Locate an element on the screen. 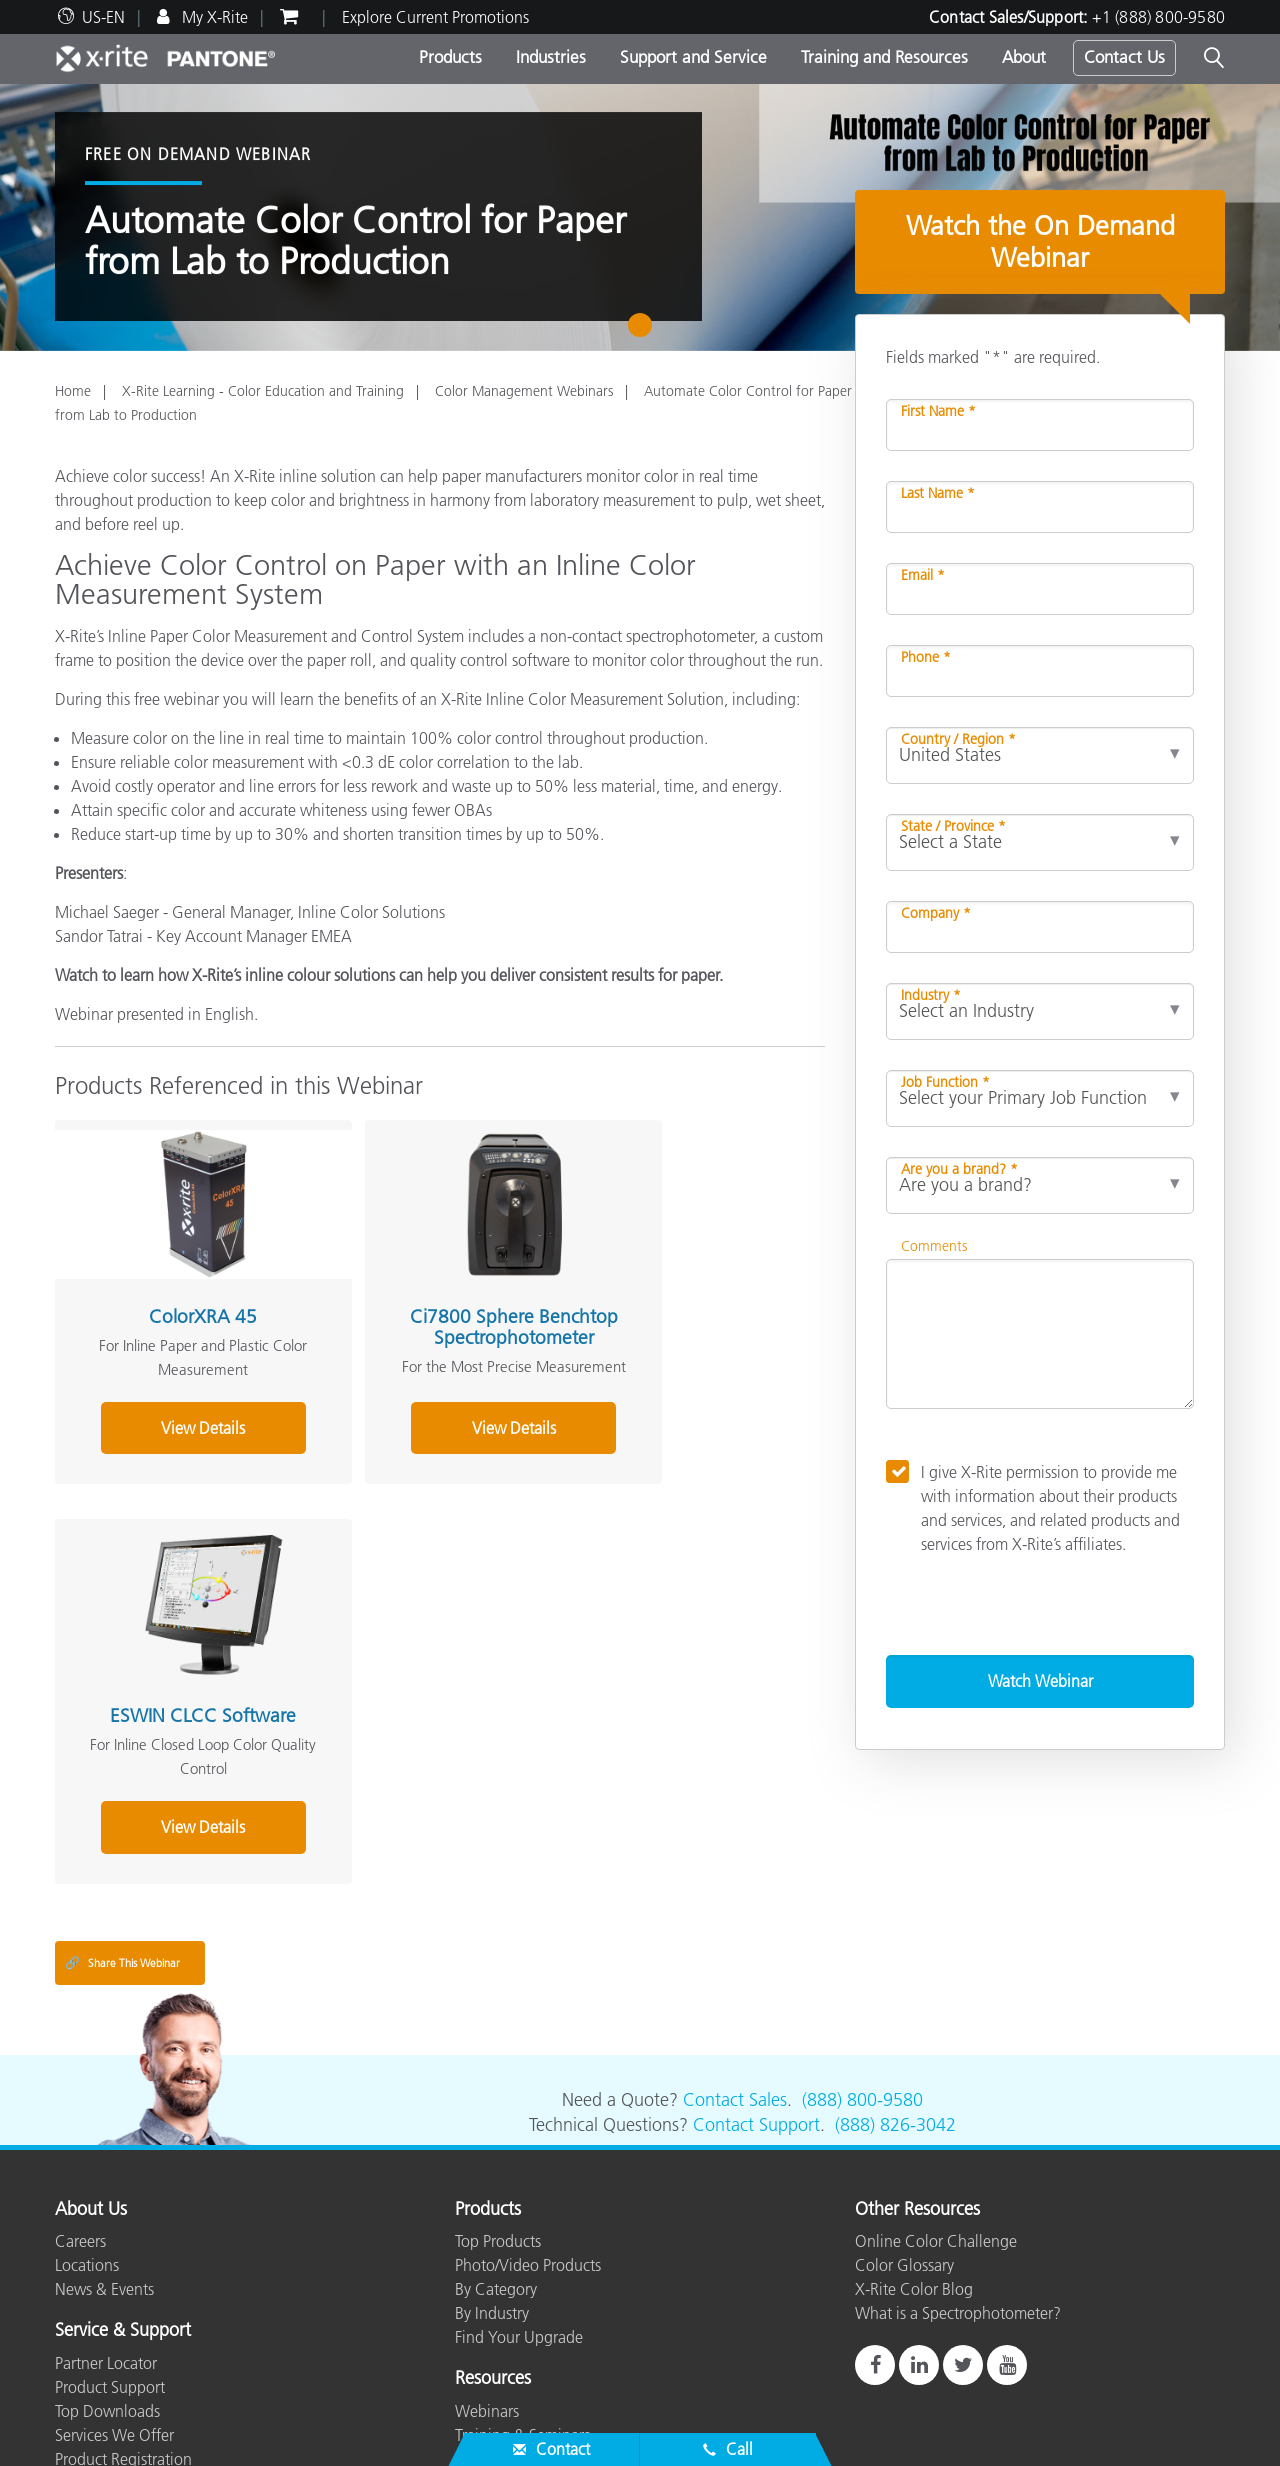 Image resolution: width=1280 pixels, height=2466 pixels. Other Resources is located at coordinates (917, 2090).